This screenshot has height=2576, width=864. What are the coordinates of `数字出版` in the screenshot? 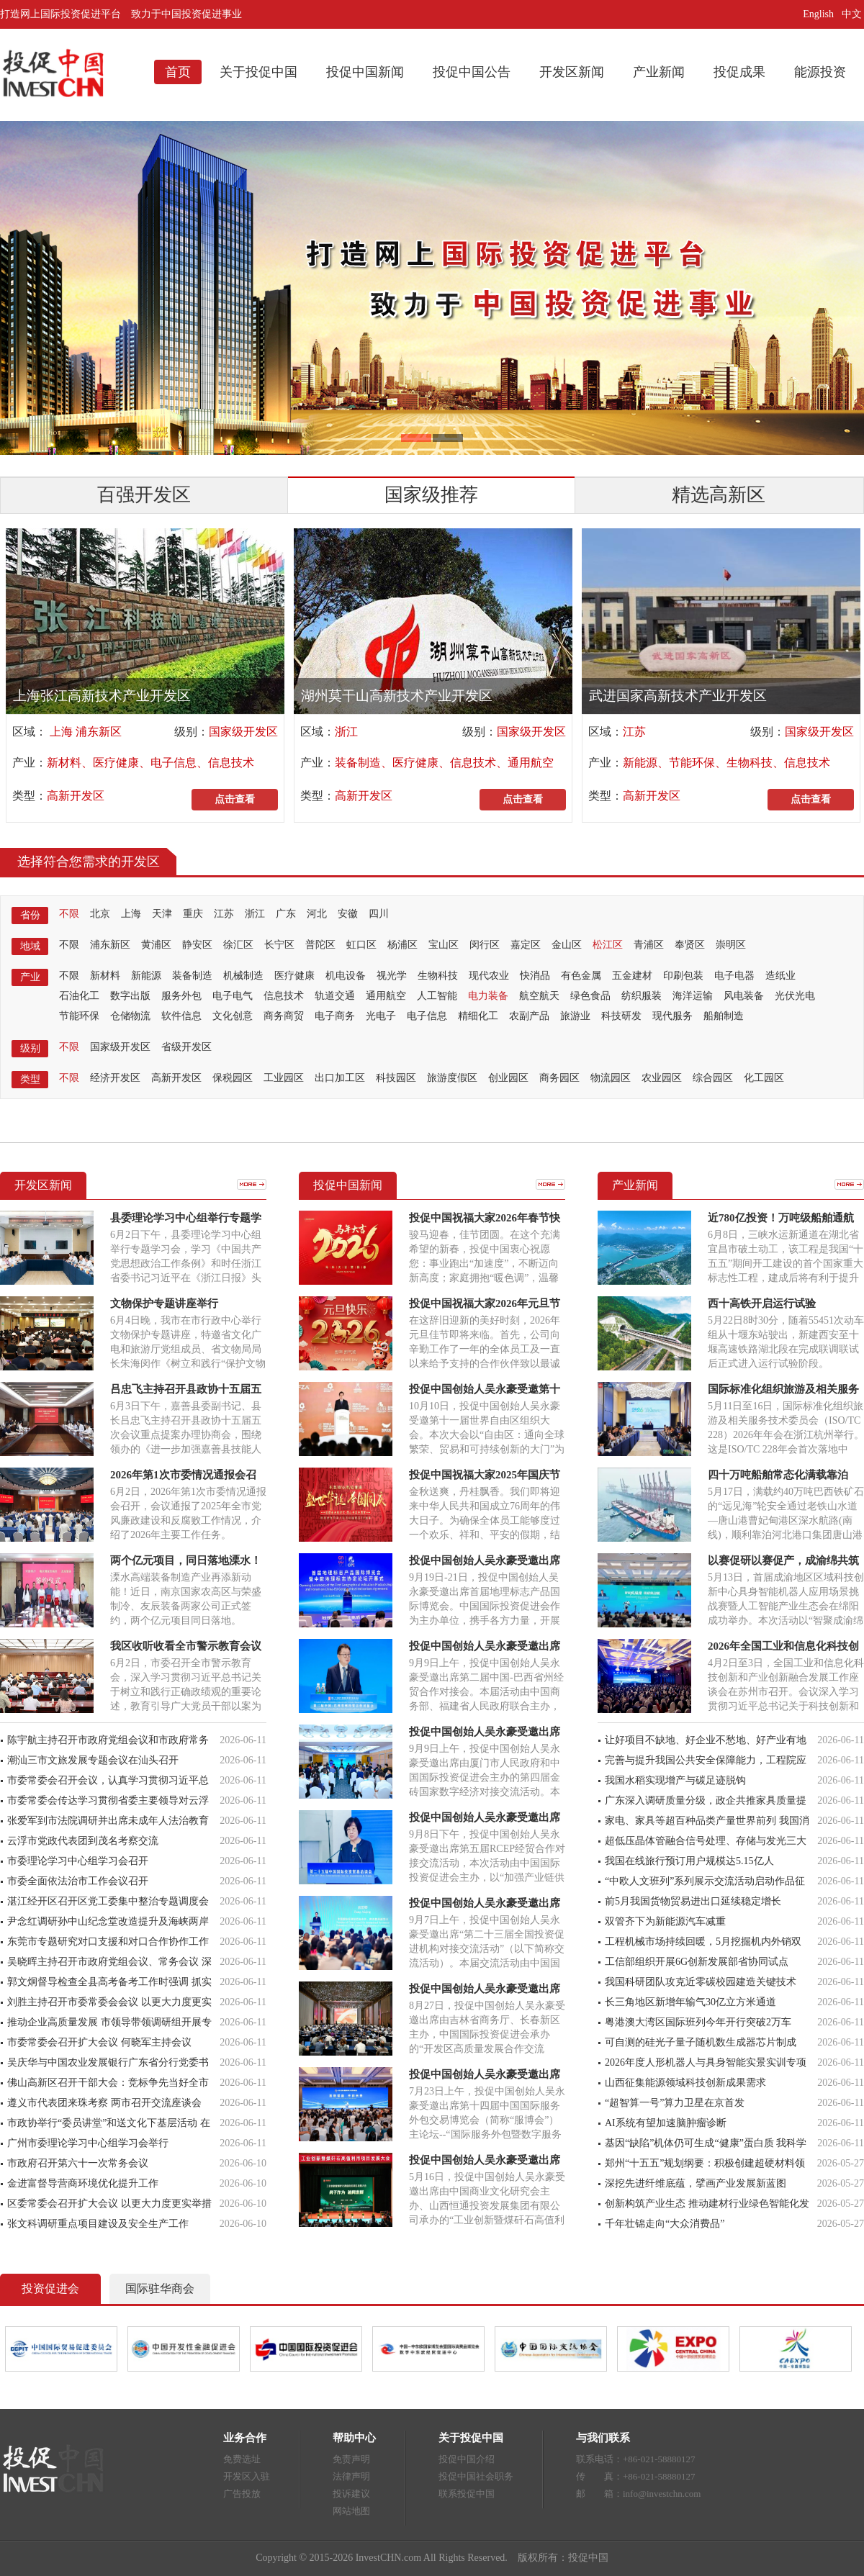 It's located at (130, 995).